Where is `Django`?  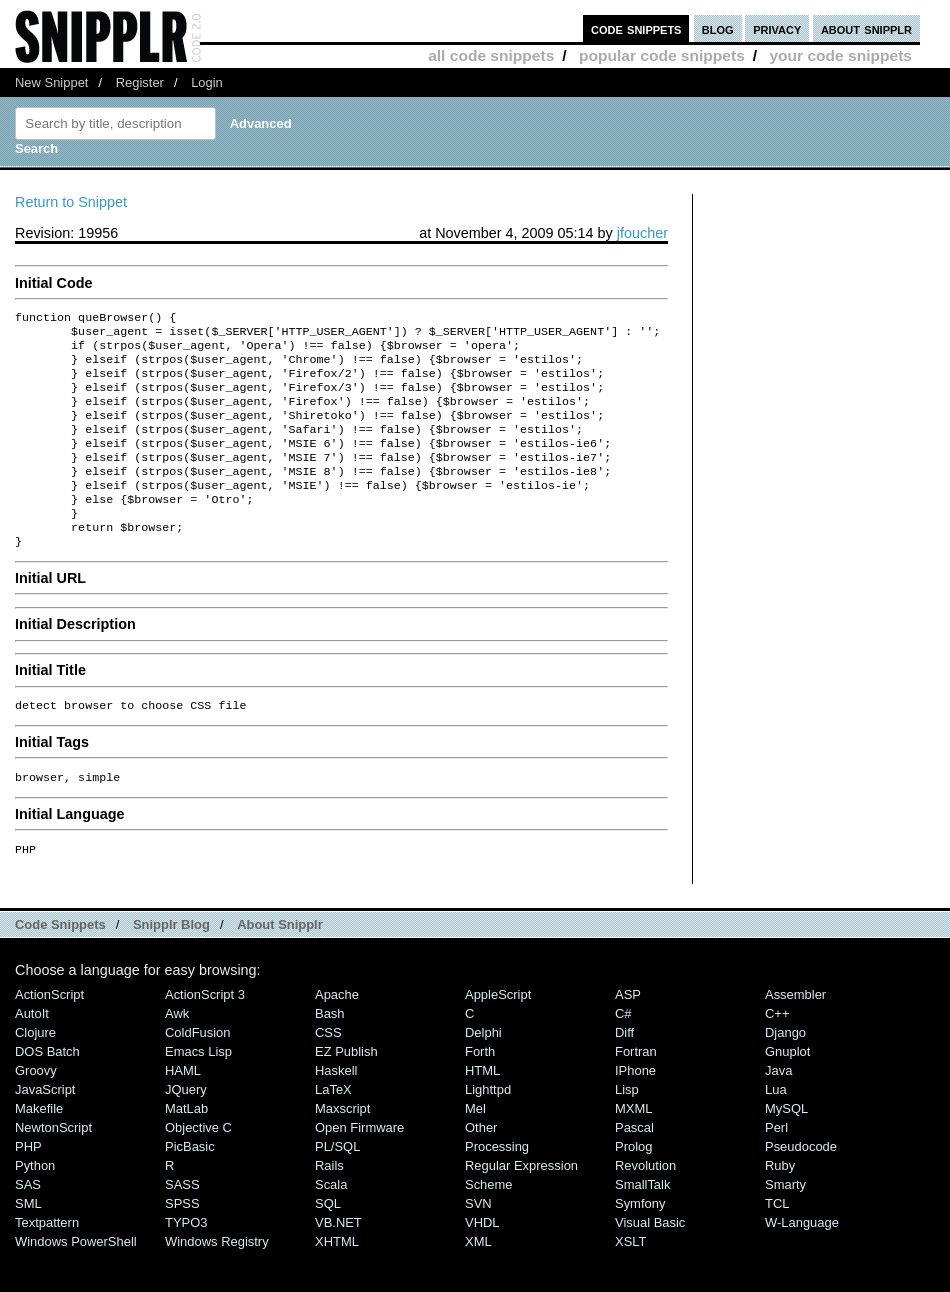
Django is located at coordinates (785, 1072).